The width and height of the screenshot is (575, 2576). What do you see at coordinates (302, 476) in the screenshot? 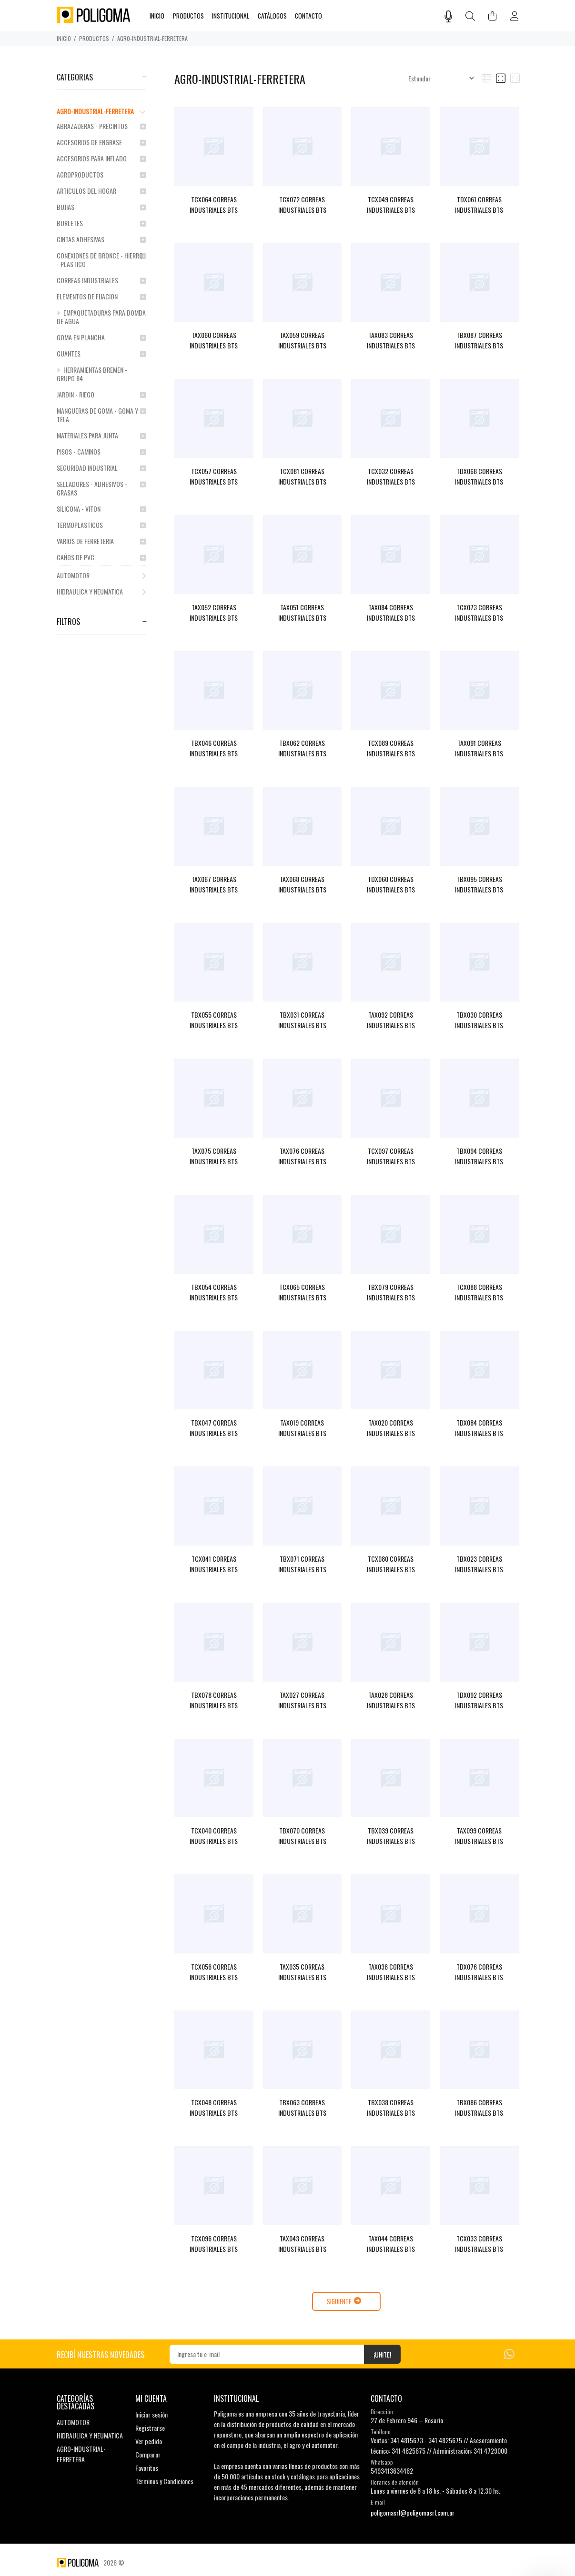
I see `TCX081 CORREAS INDUSTRIALES BTS` at bounding box center [302, 476].